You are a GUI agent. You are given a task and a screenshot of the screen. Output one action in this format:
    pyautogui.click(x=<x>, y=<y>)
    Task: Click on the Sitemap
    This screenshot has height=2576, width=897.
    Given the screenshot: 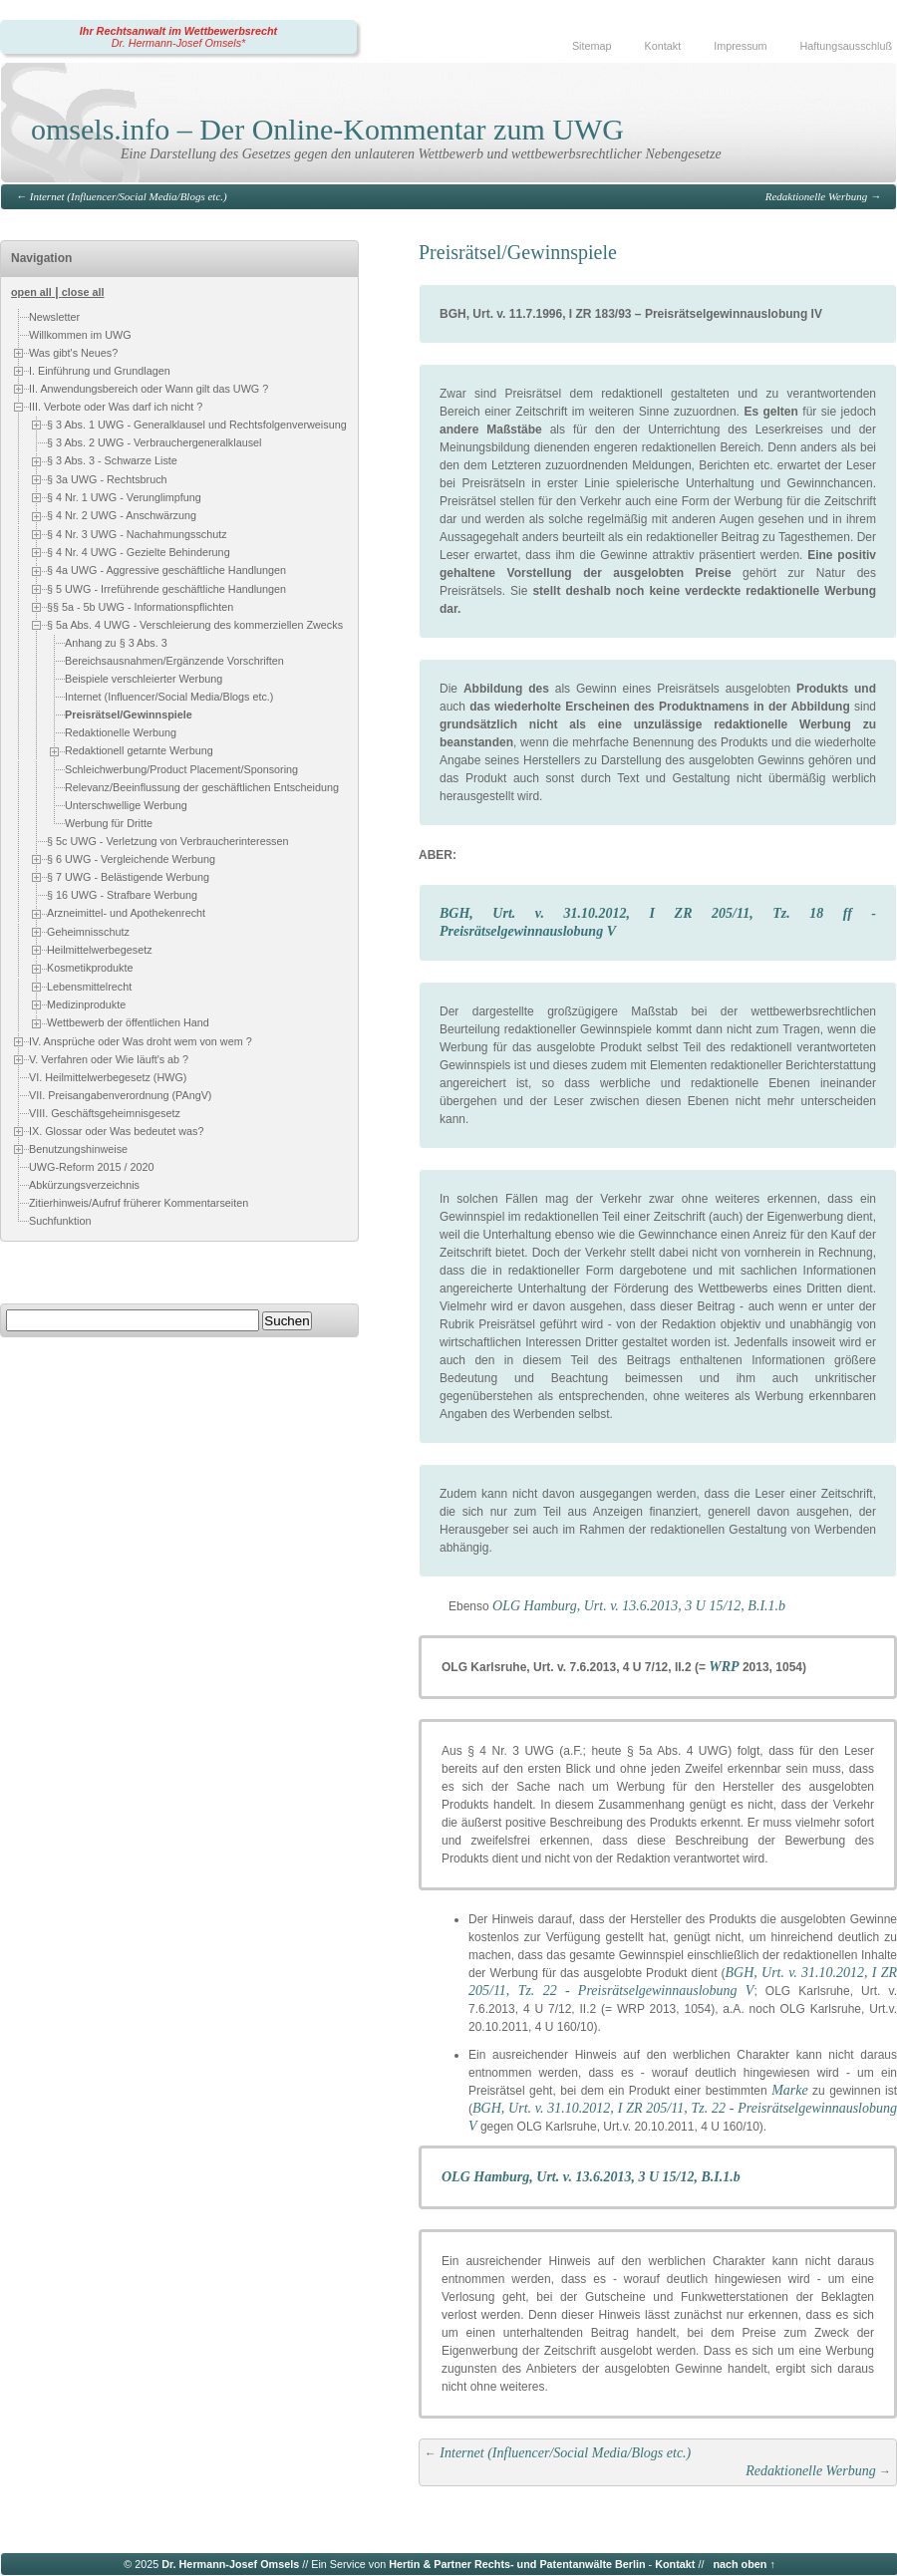 What is the action you would take?
    pyautogui.click(x=592, y=46)
    